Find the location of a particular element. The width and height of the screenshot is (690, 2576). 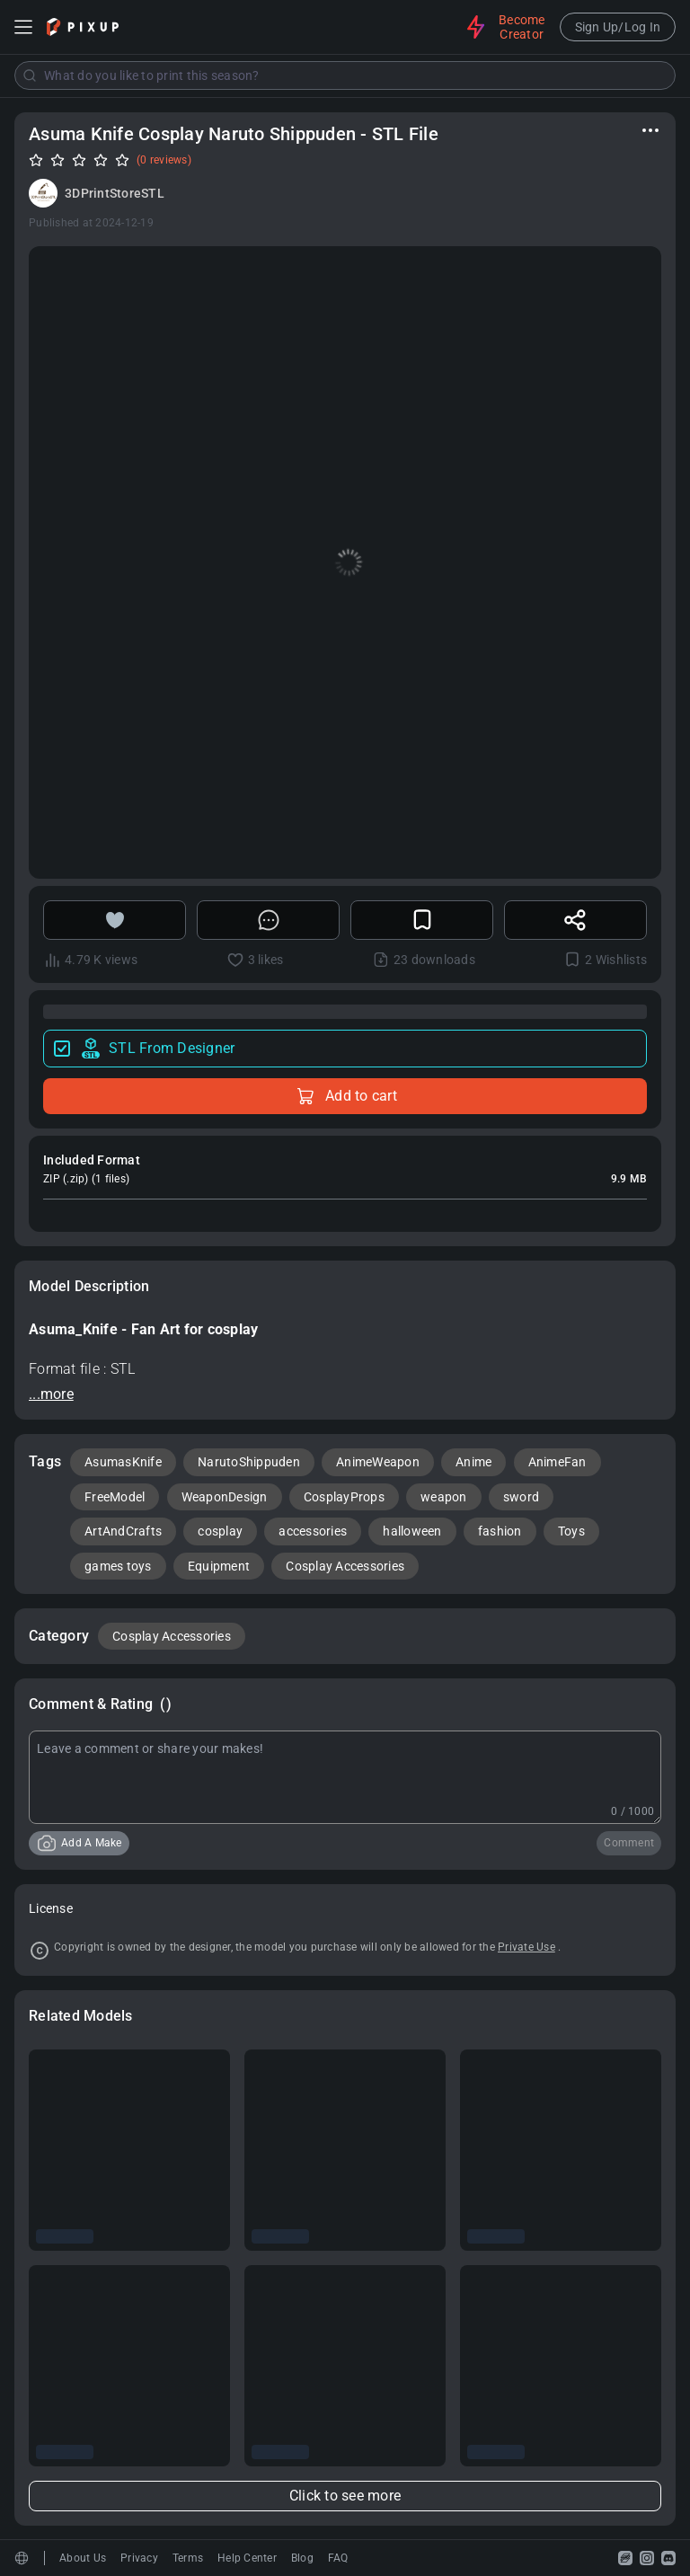

FreeModel is located at coordinates (114, 1497).